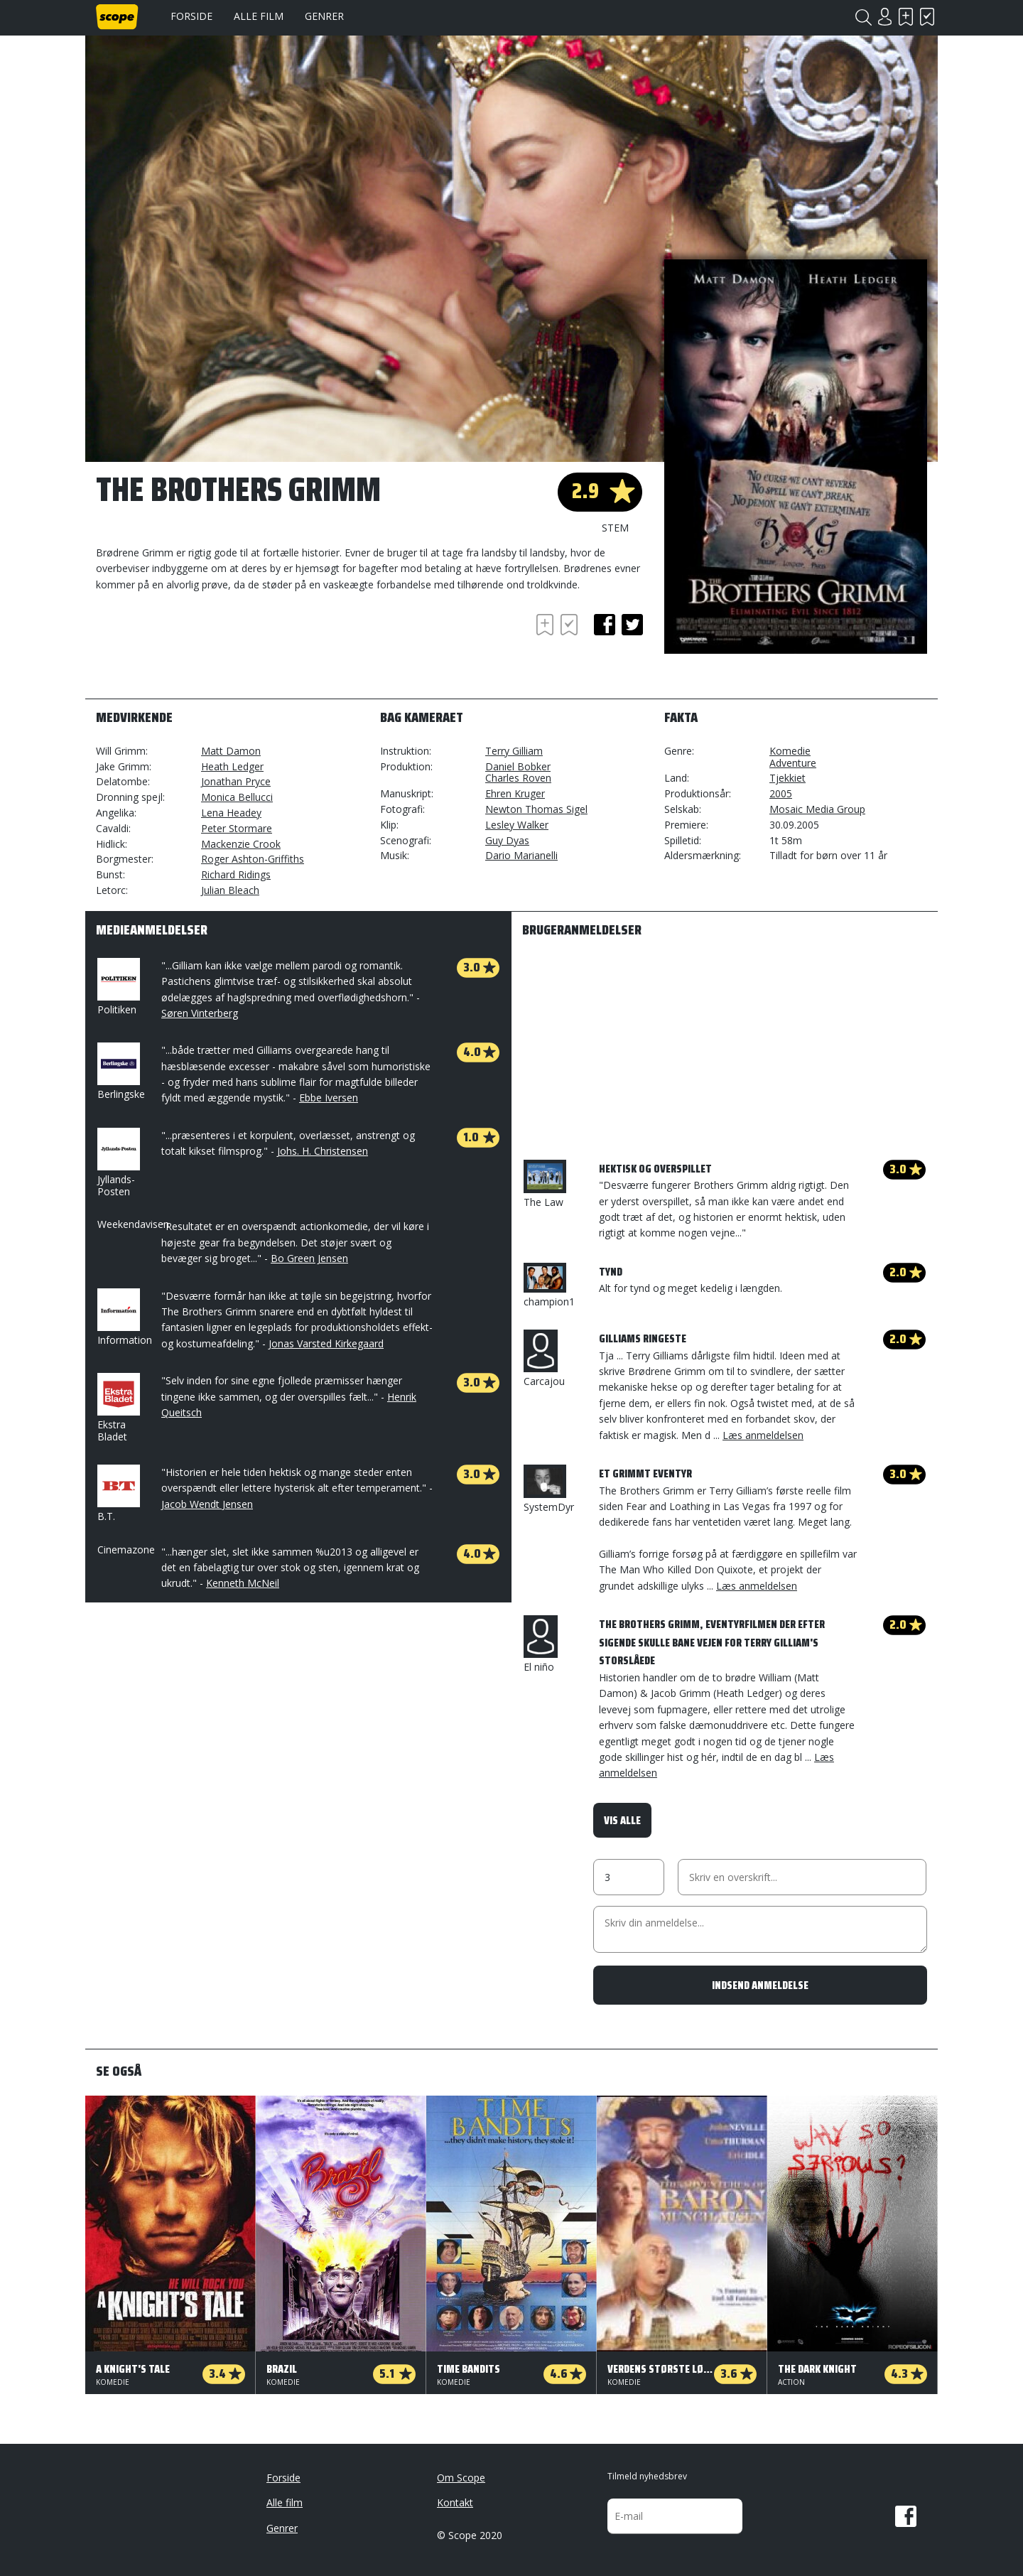  Describe the element at coordinates (780, 793) in the screenshot. I see `2005` at that location.